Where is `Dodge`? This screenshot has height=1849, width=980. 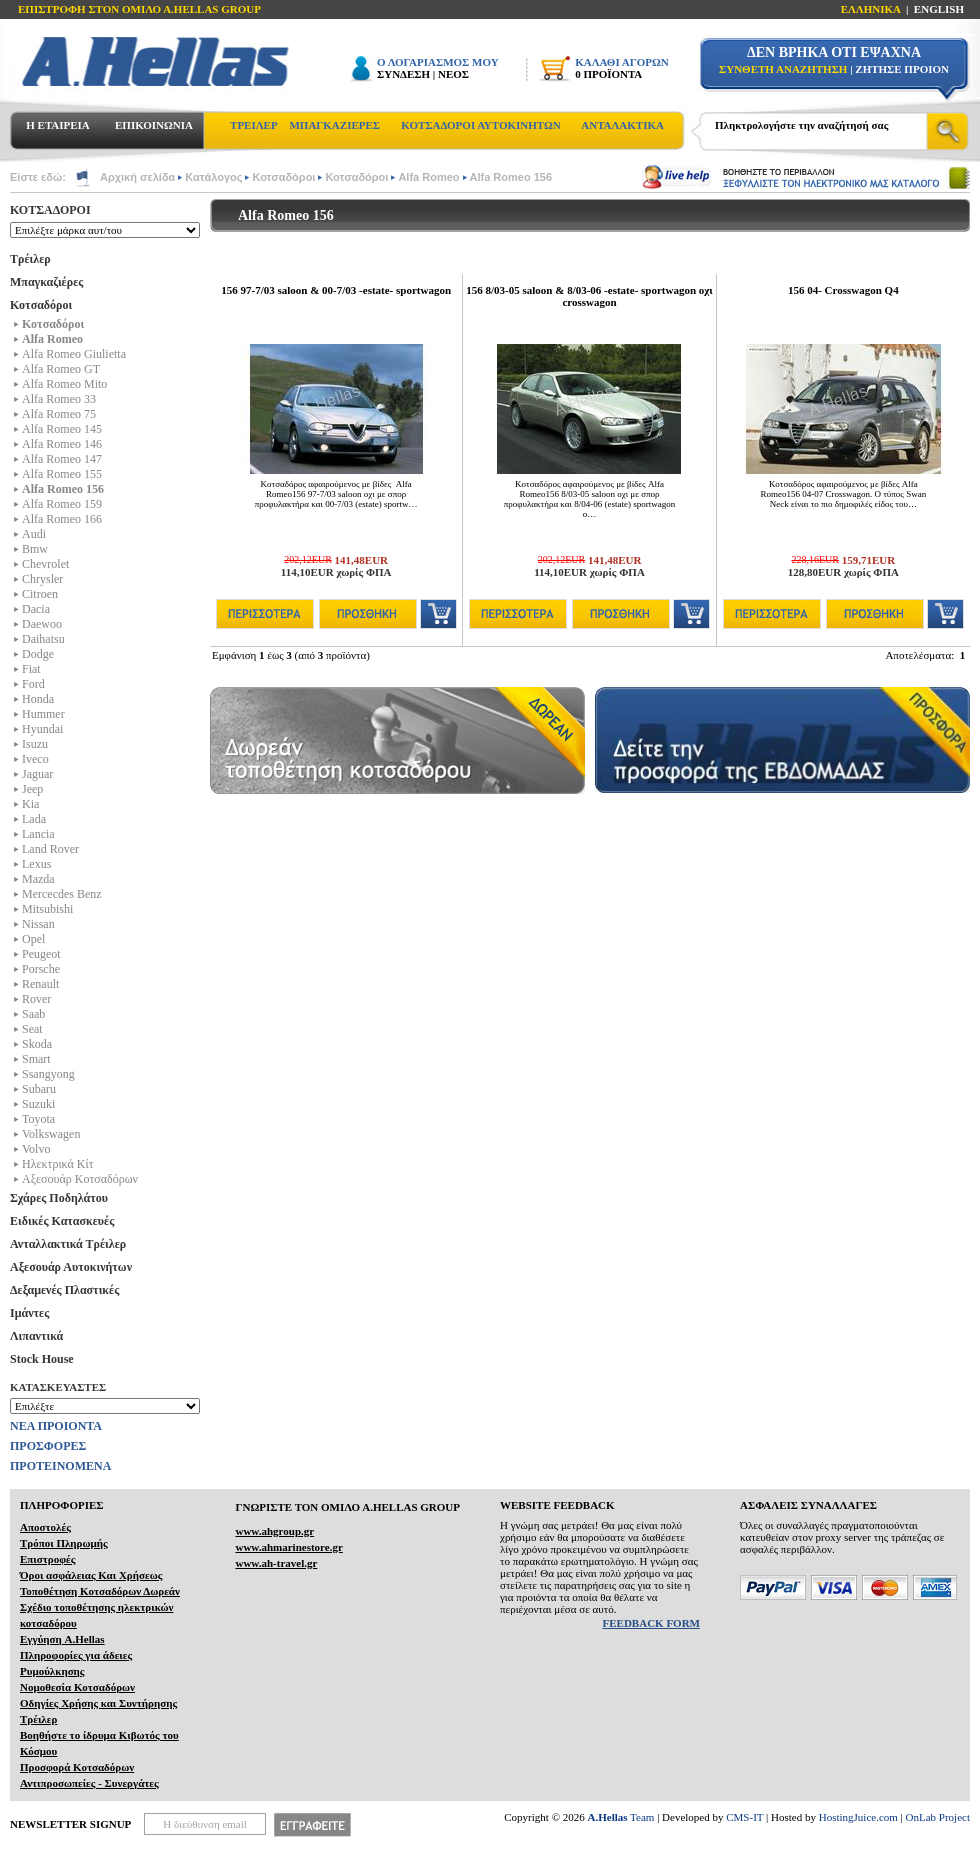 Dodge is located at coordinates (38, 654).